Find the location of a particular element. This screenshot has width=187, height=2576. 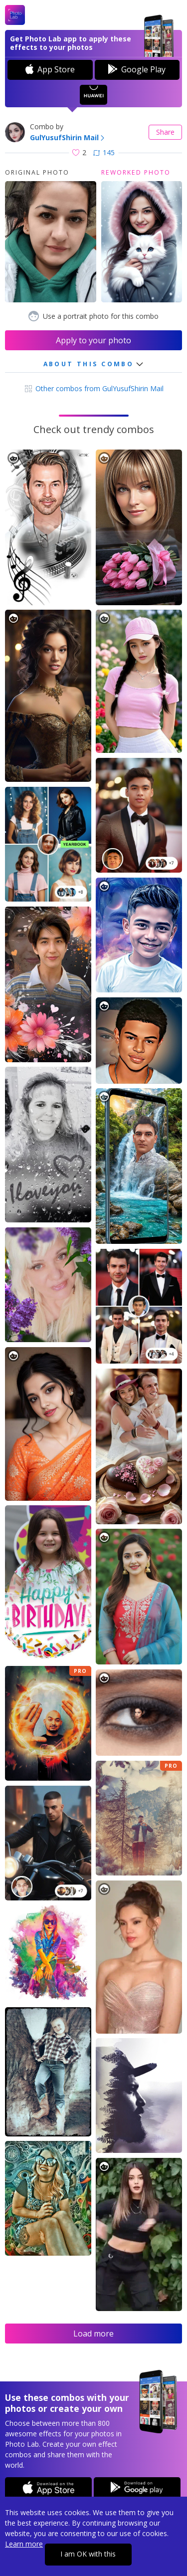

Load more is located at coordinates (93, 2333).